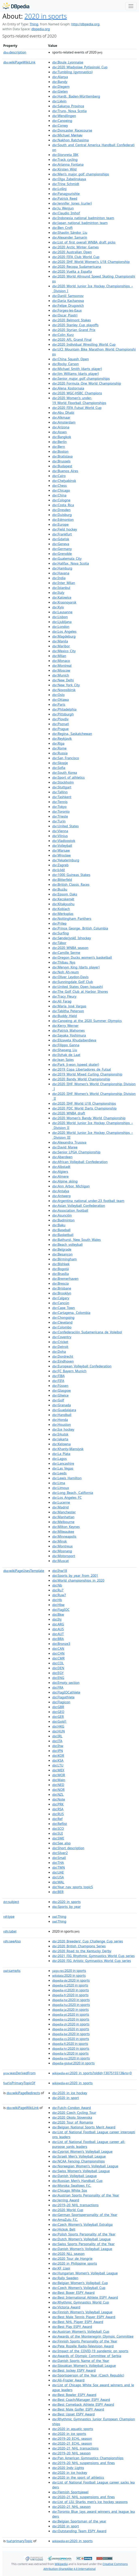 The width and height of the screenshot is (139, 2576). I want to click on :Awards_of_the_Montenegrin_Olympic_Committee, so click(92, 2336).